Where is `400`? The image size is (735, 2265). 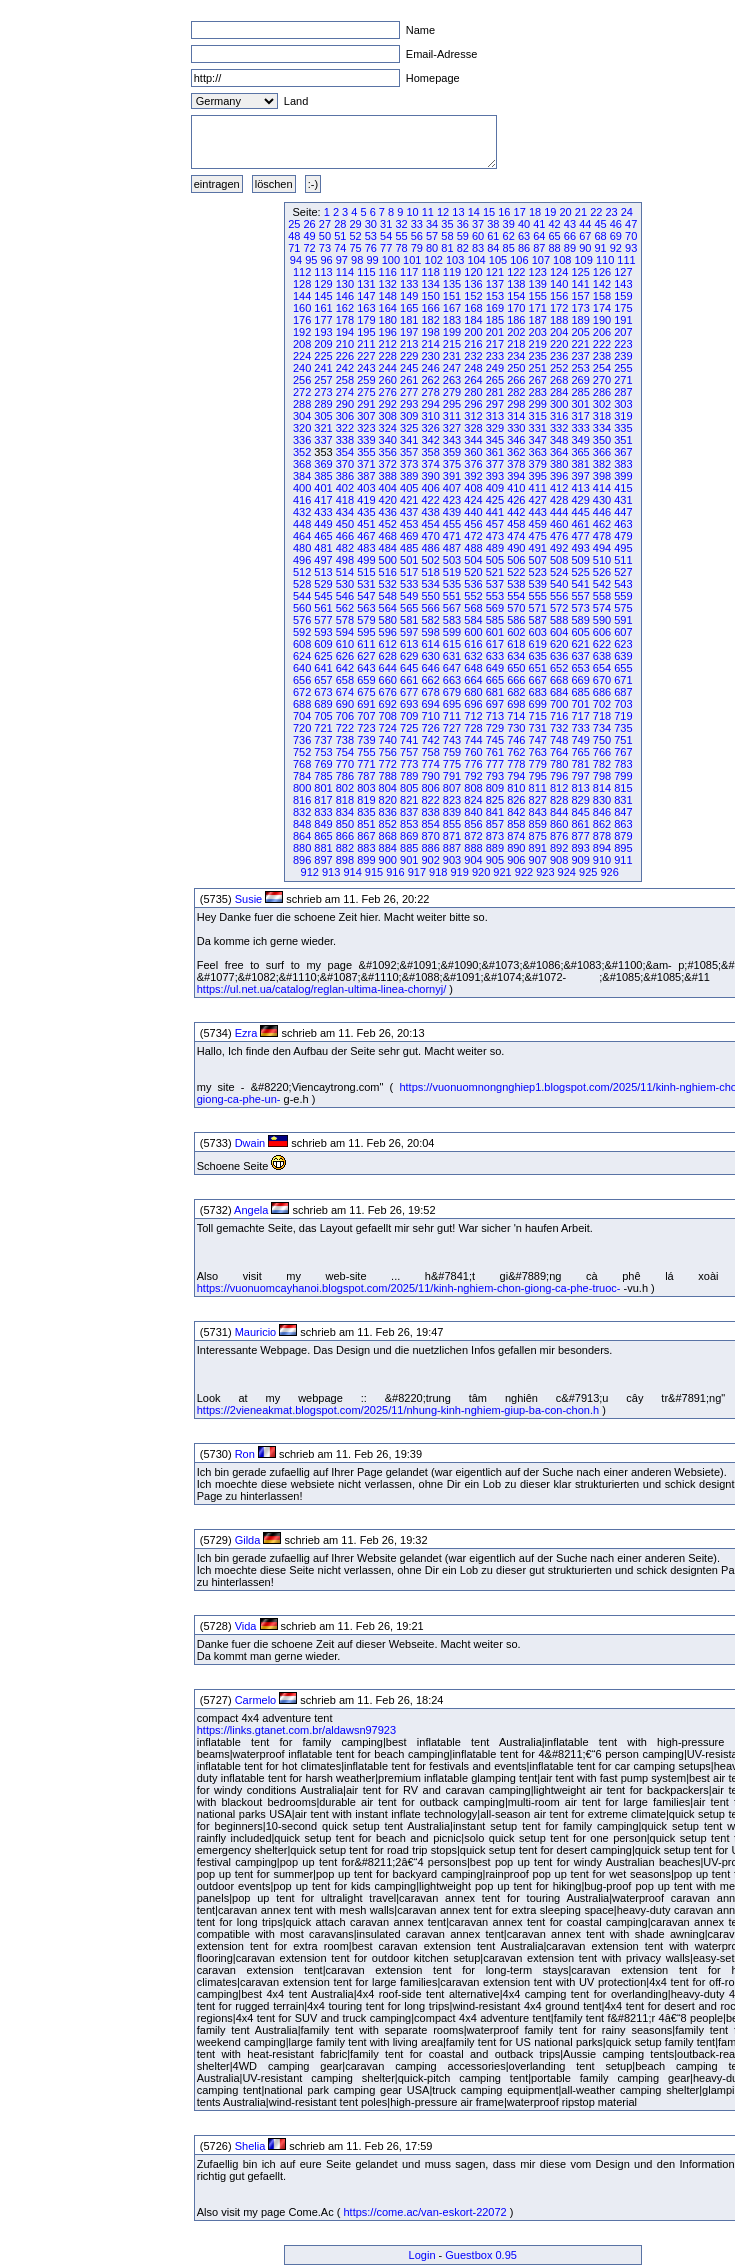 400 is located at coordinates (302, 488).